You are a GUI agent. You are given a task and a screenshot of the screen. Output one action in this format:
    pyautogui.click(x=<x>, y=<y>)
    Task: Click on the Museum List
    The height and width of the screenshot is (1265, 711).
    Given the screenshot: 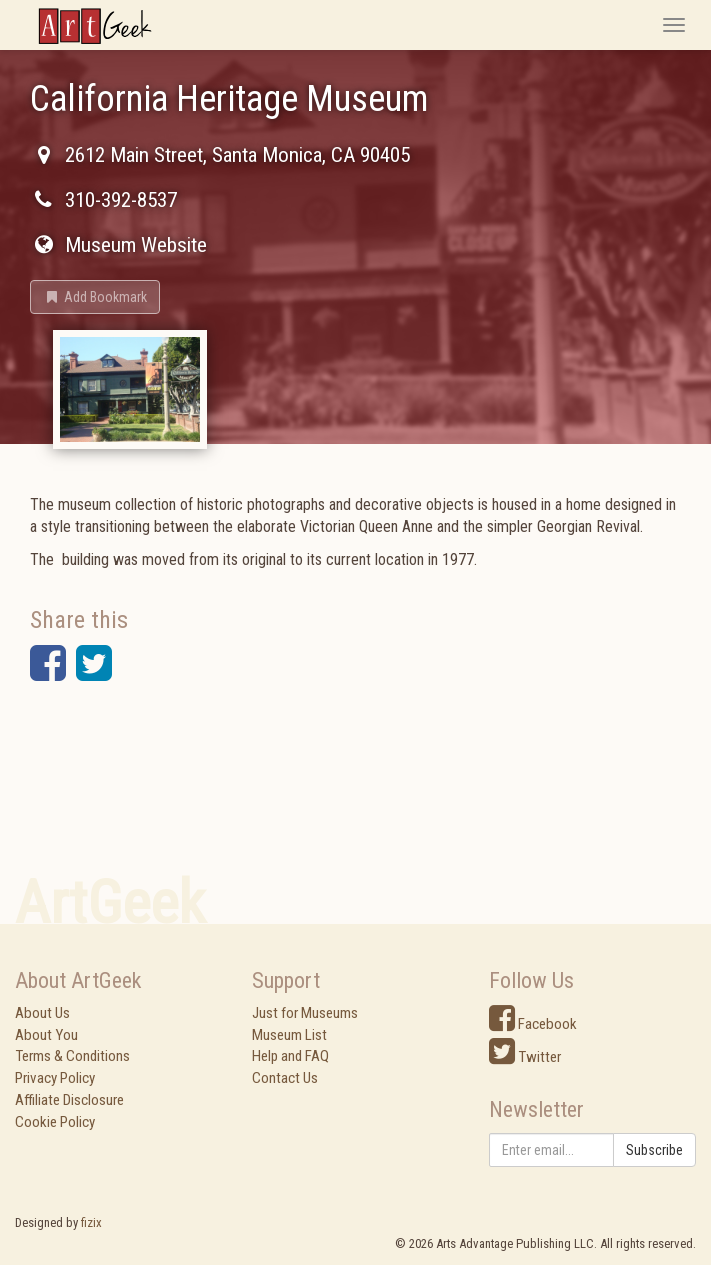 What is the action you would take?
    pyautogui.click(x=289, y=1035)
    